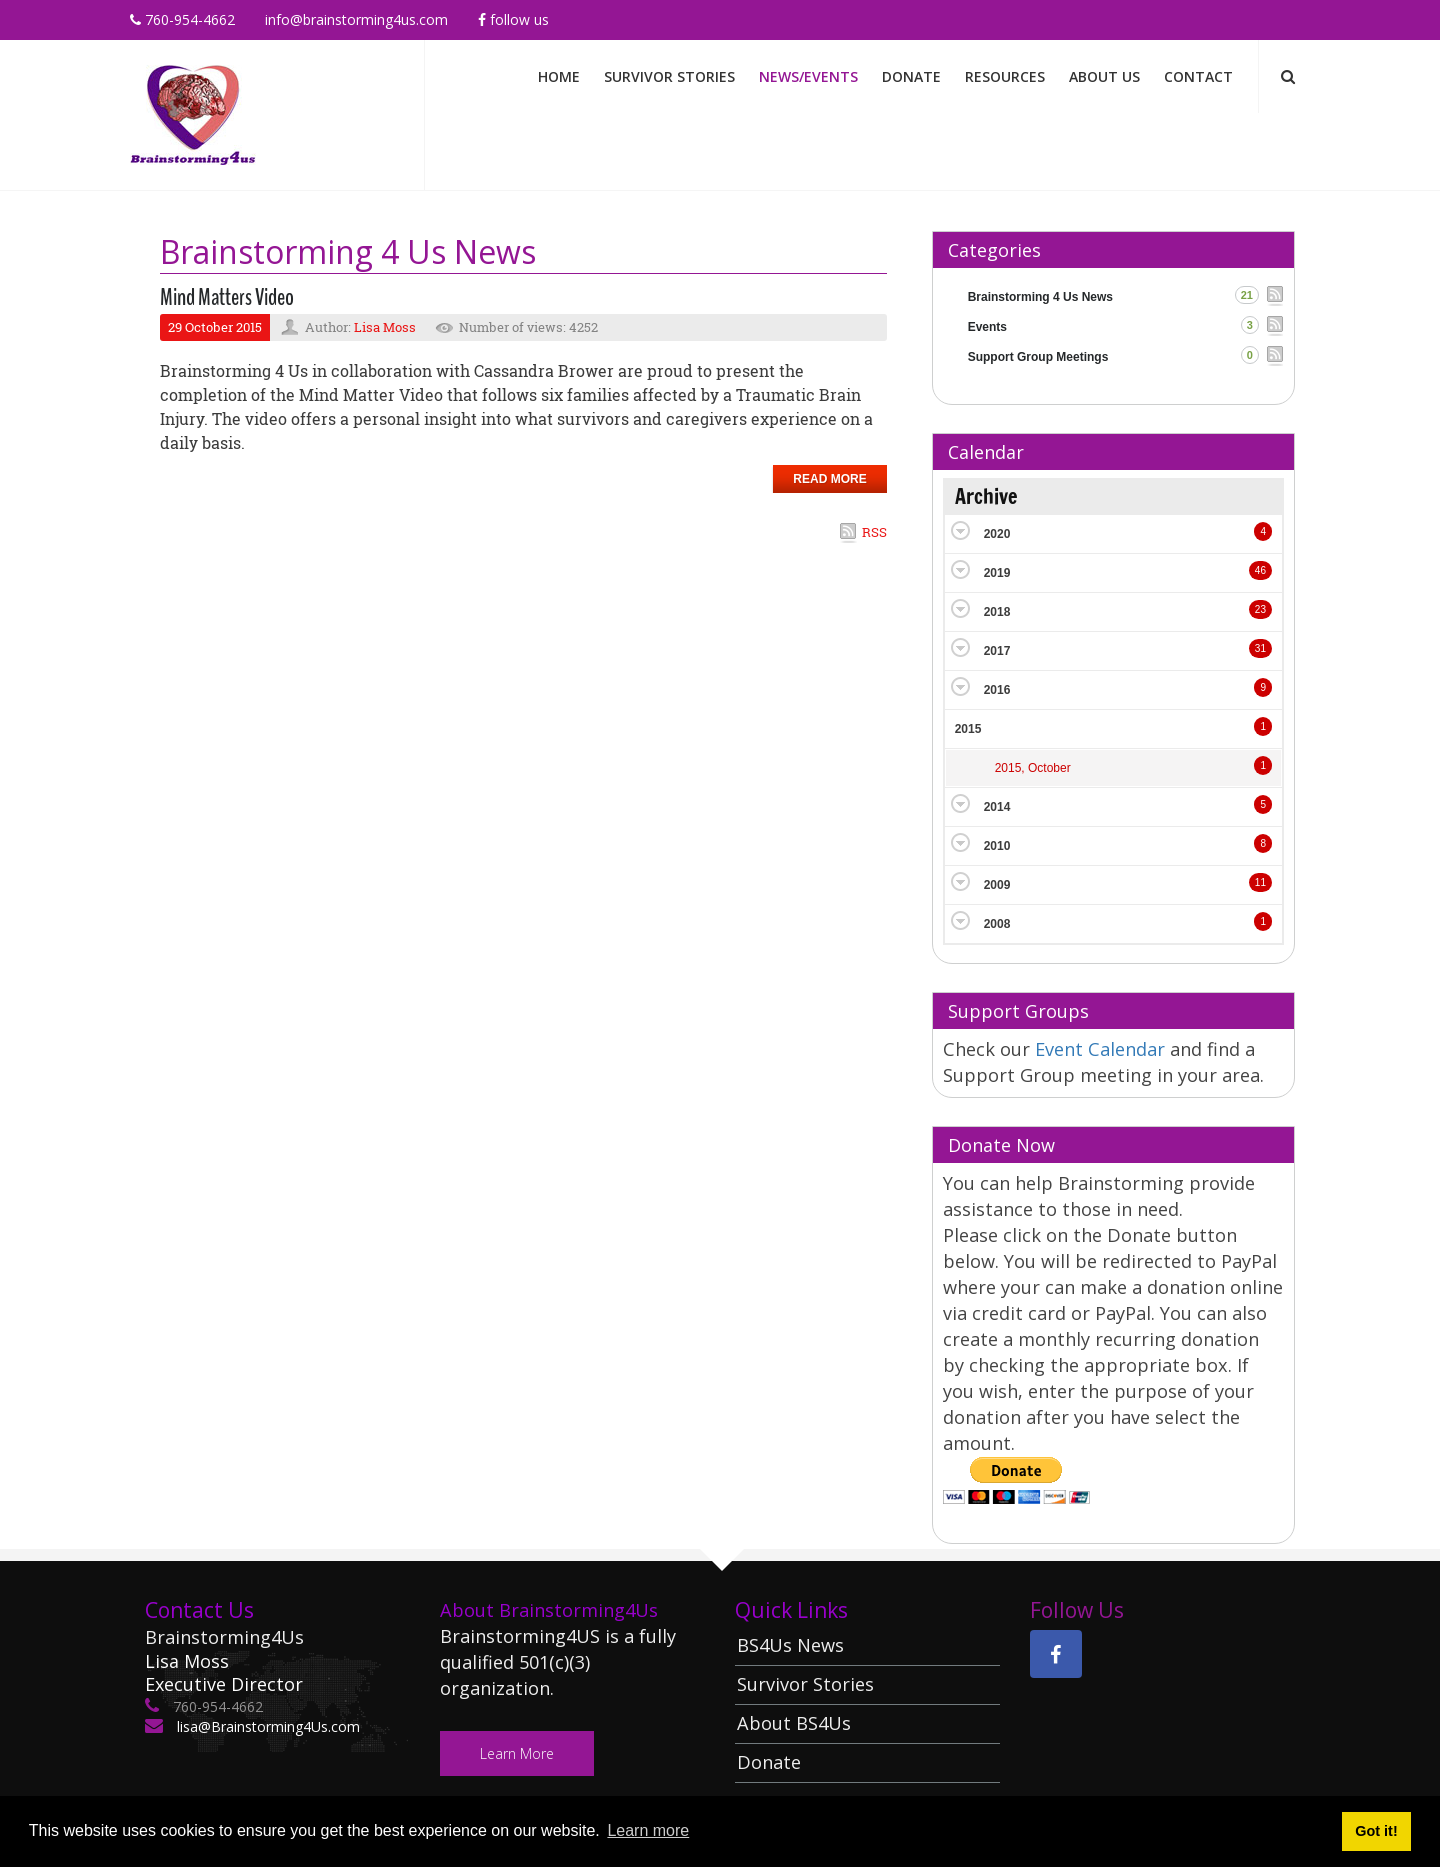 This screenshot has width=1440, height=1867. Describe the element at coordinates (513, 19) in the screenshot. I see `Follow Us` at that location.